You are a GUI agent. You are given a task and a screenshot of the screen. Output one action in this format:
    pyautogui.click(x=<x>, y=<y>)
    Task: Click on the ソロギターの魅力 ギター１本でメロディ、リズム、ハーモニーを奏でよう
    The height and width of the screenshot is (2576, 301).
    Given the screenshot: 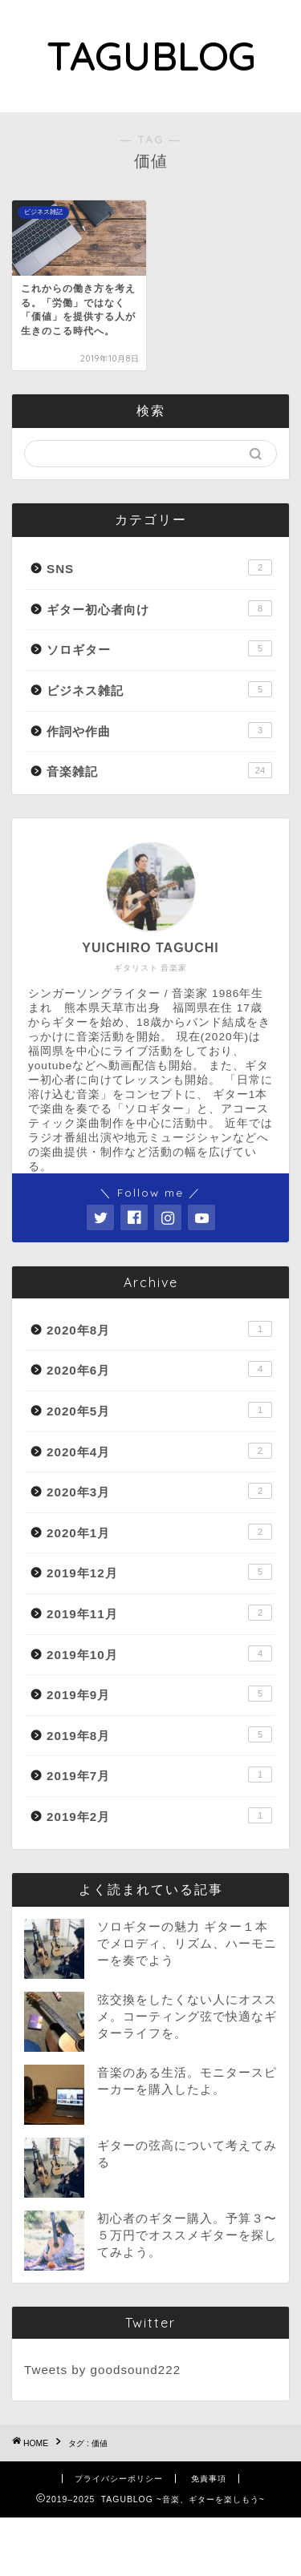 What is the action you would take?
    pyautogui.click(x=187, y=1943)
    